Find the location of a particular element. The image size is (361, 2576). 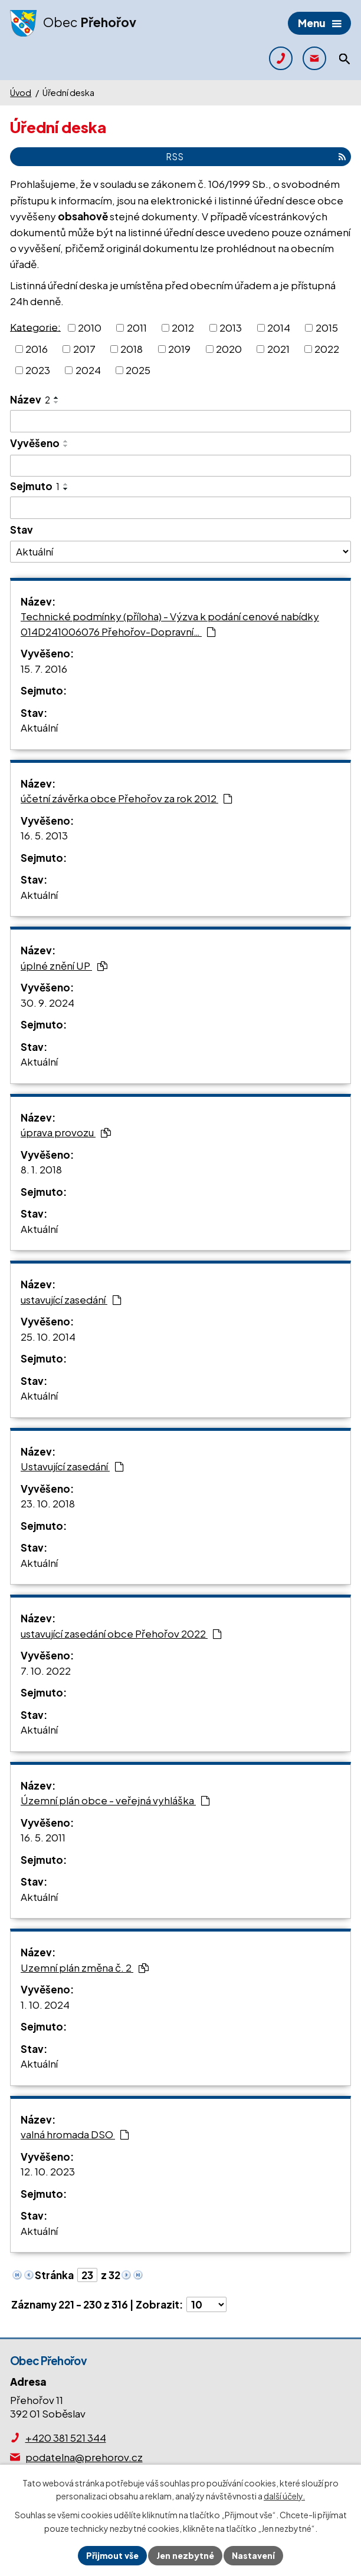

Územní plán obce - veřejná vyhláška is located at coordinates (115, 1800).